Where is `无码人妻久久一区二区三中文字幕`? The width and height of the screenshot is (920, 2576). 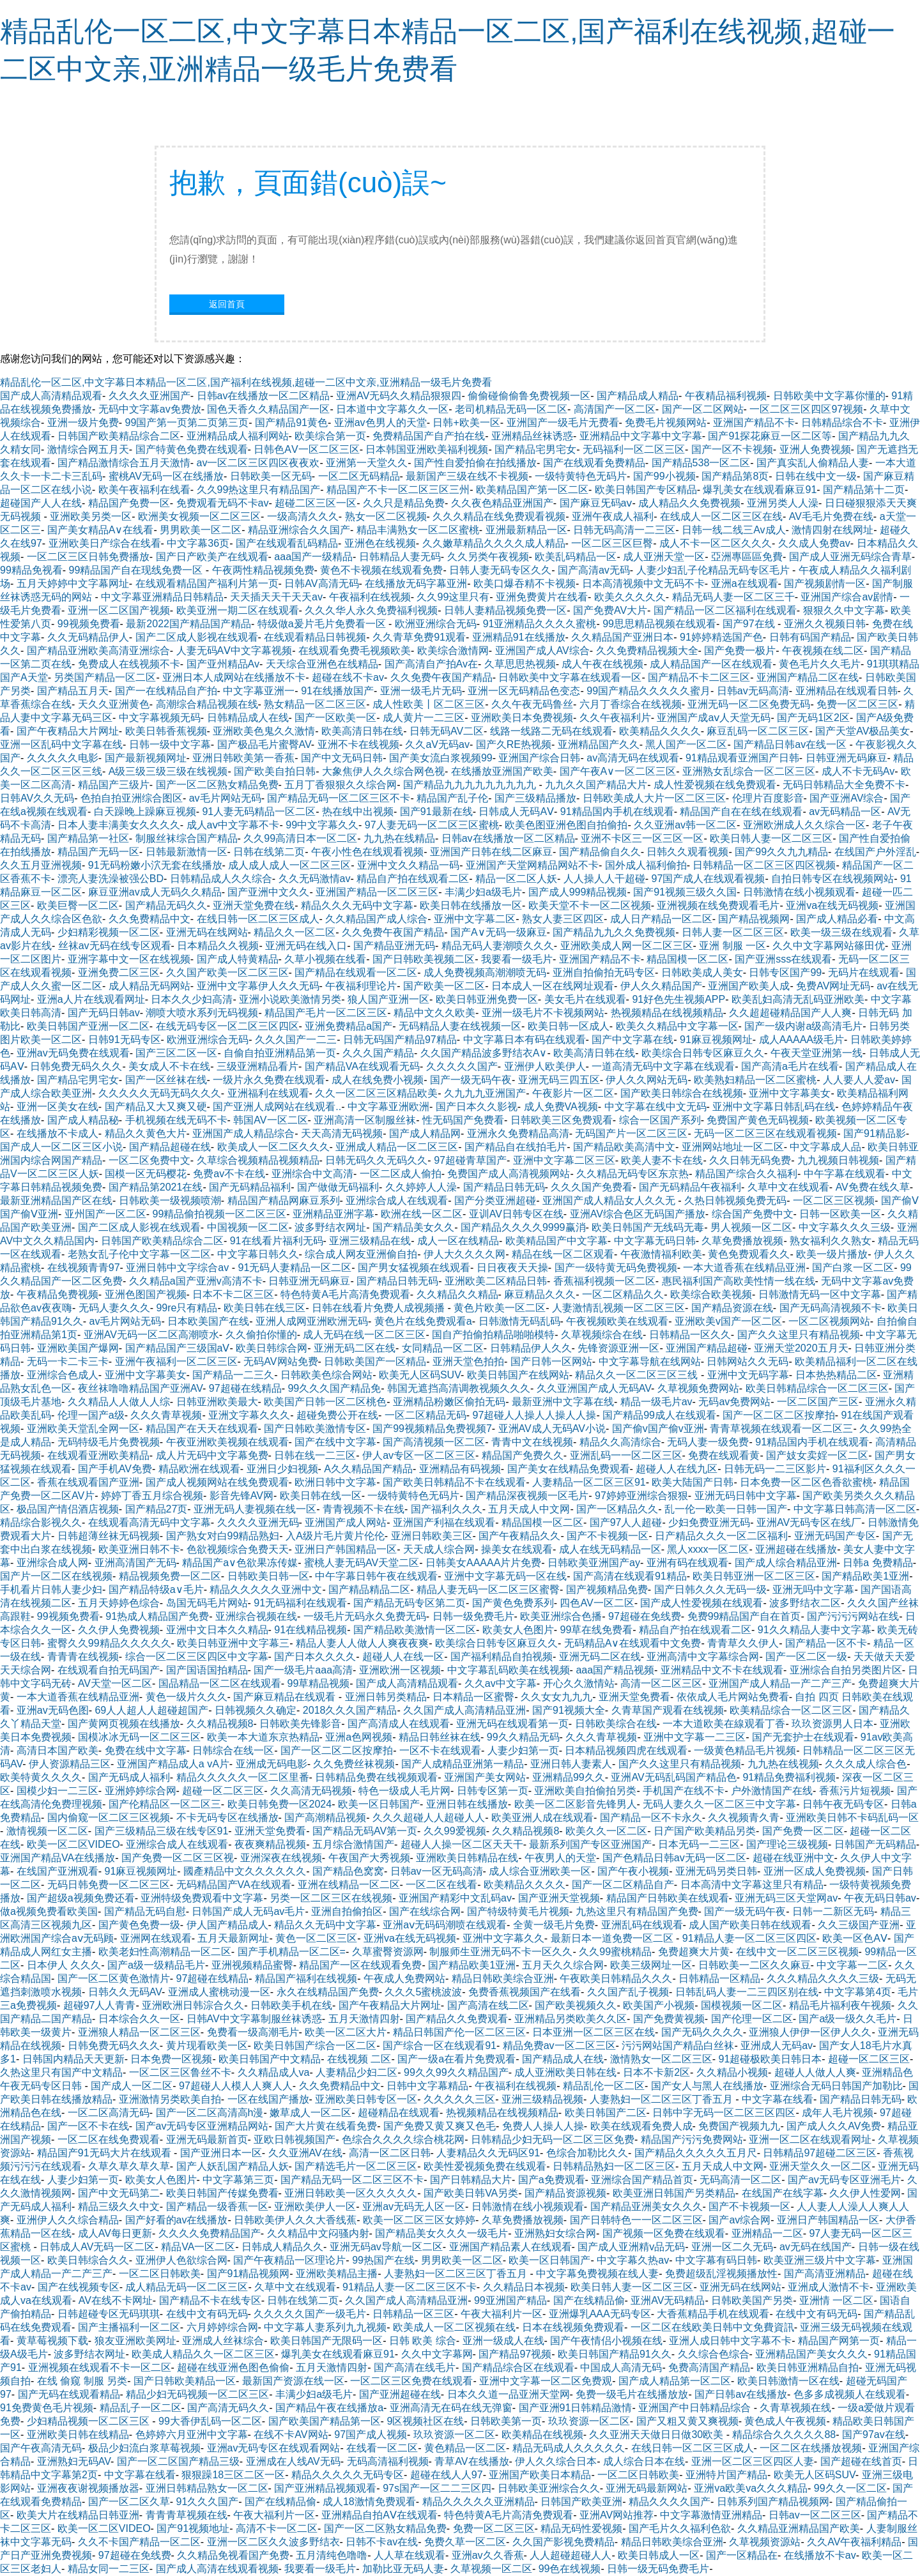
无码人妻久久一区二区三中文字幕 is located at coordinates (719, 1804).